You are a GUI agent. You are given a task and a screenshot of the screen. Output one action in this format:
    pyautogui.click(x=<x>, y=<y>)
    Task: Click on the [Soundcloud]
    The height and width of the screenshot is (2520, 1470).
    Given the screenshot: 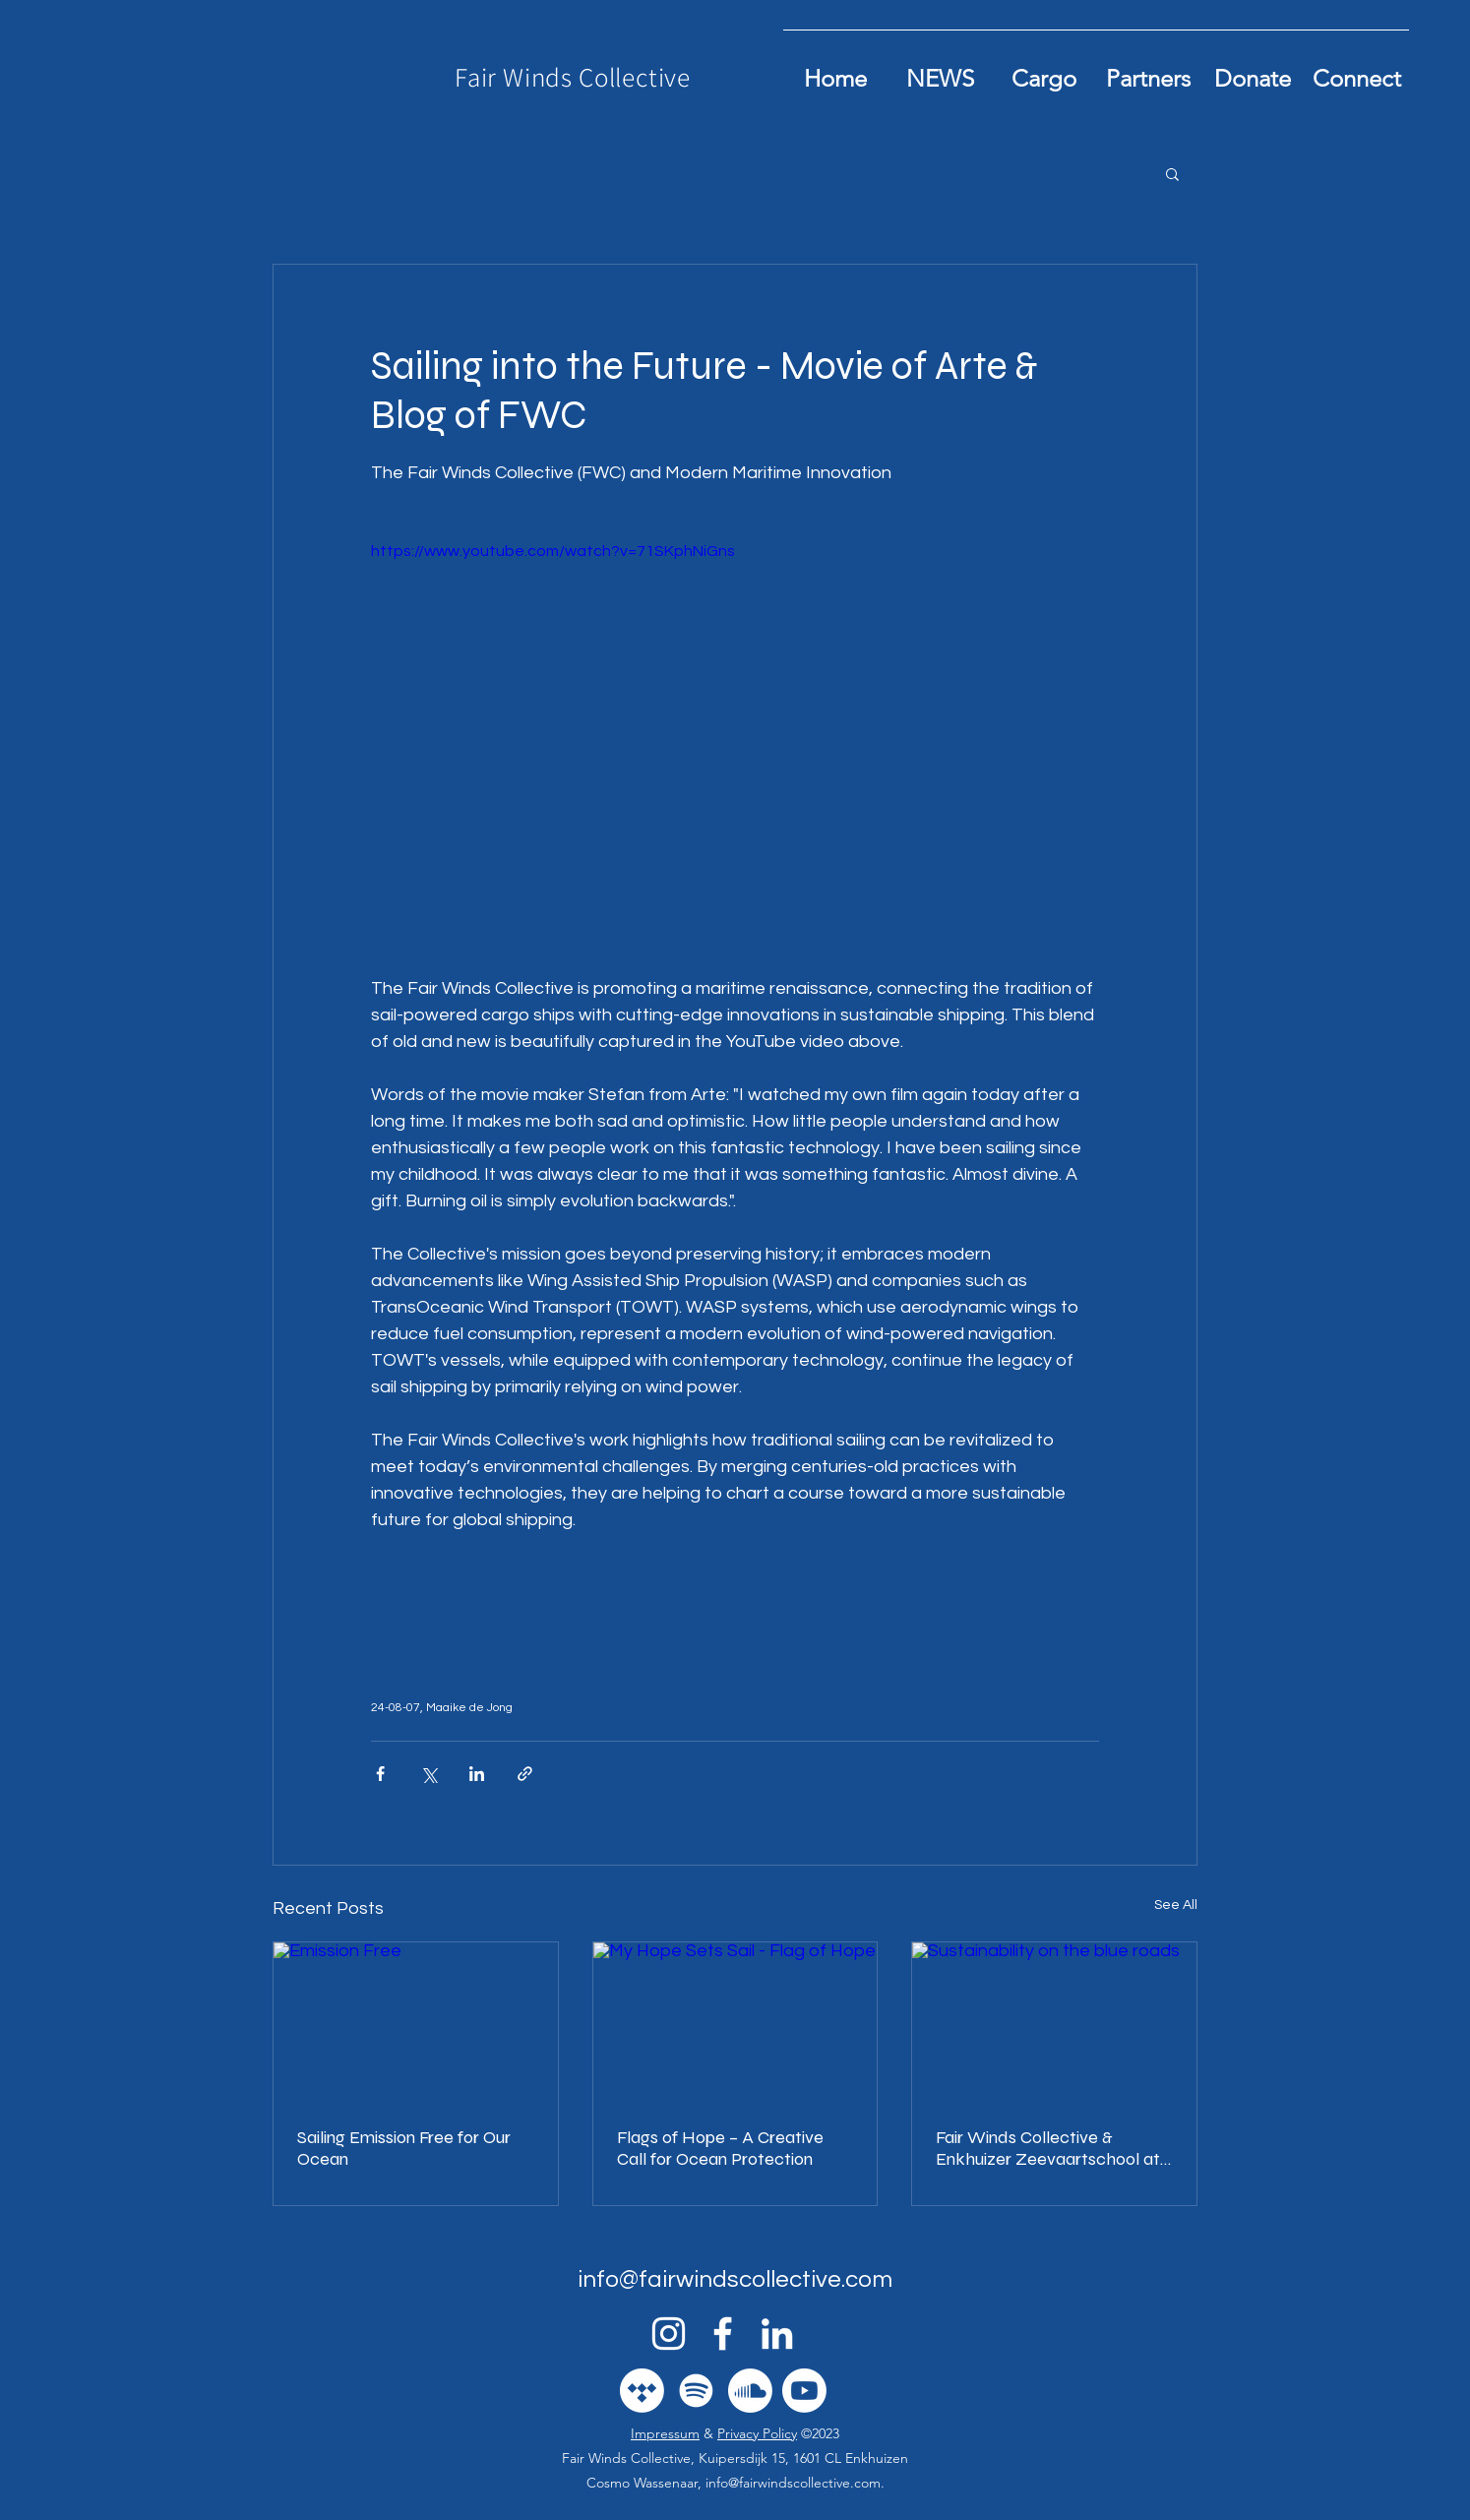 What is the action you would take?
    pyautogui.click(x=750, y=2390)
    